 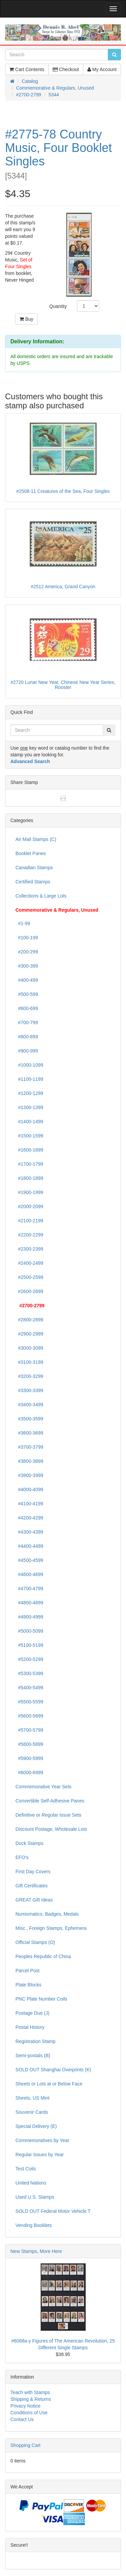 I want to click on #3600-3699, so click(x=29, y=1433).